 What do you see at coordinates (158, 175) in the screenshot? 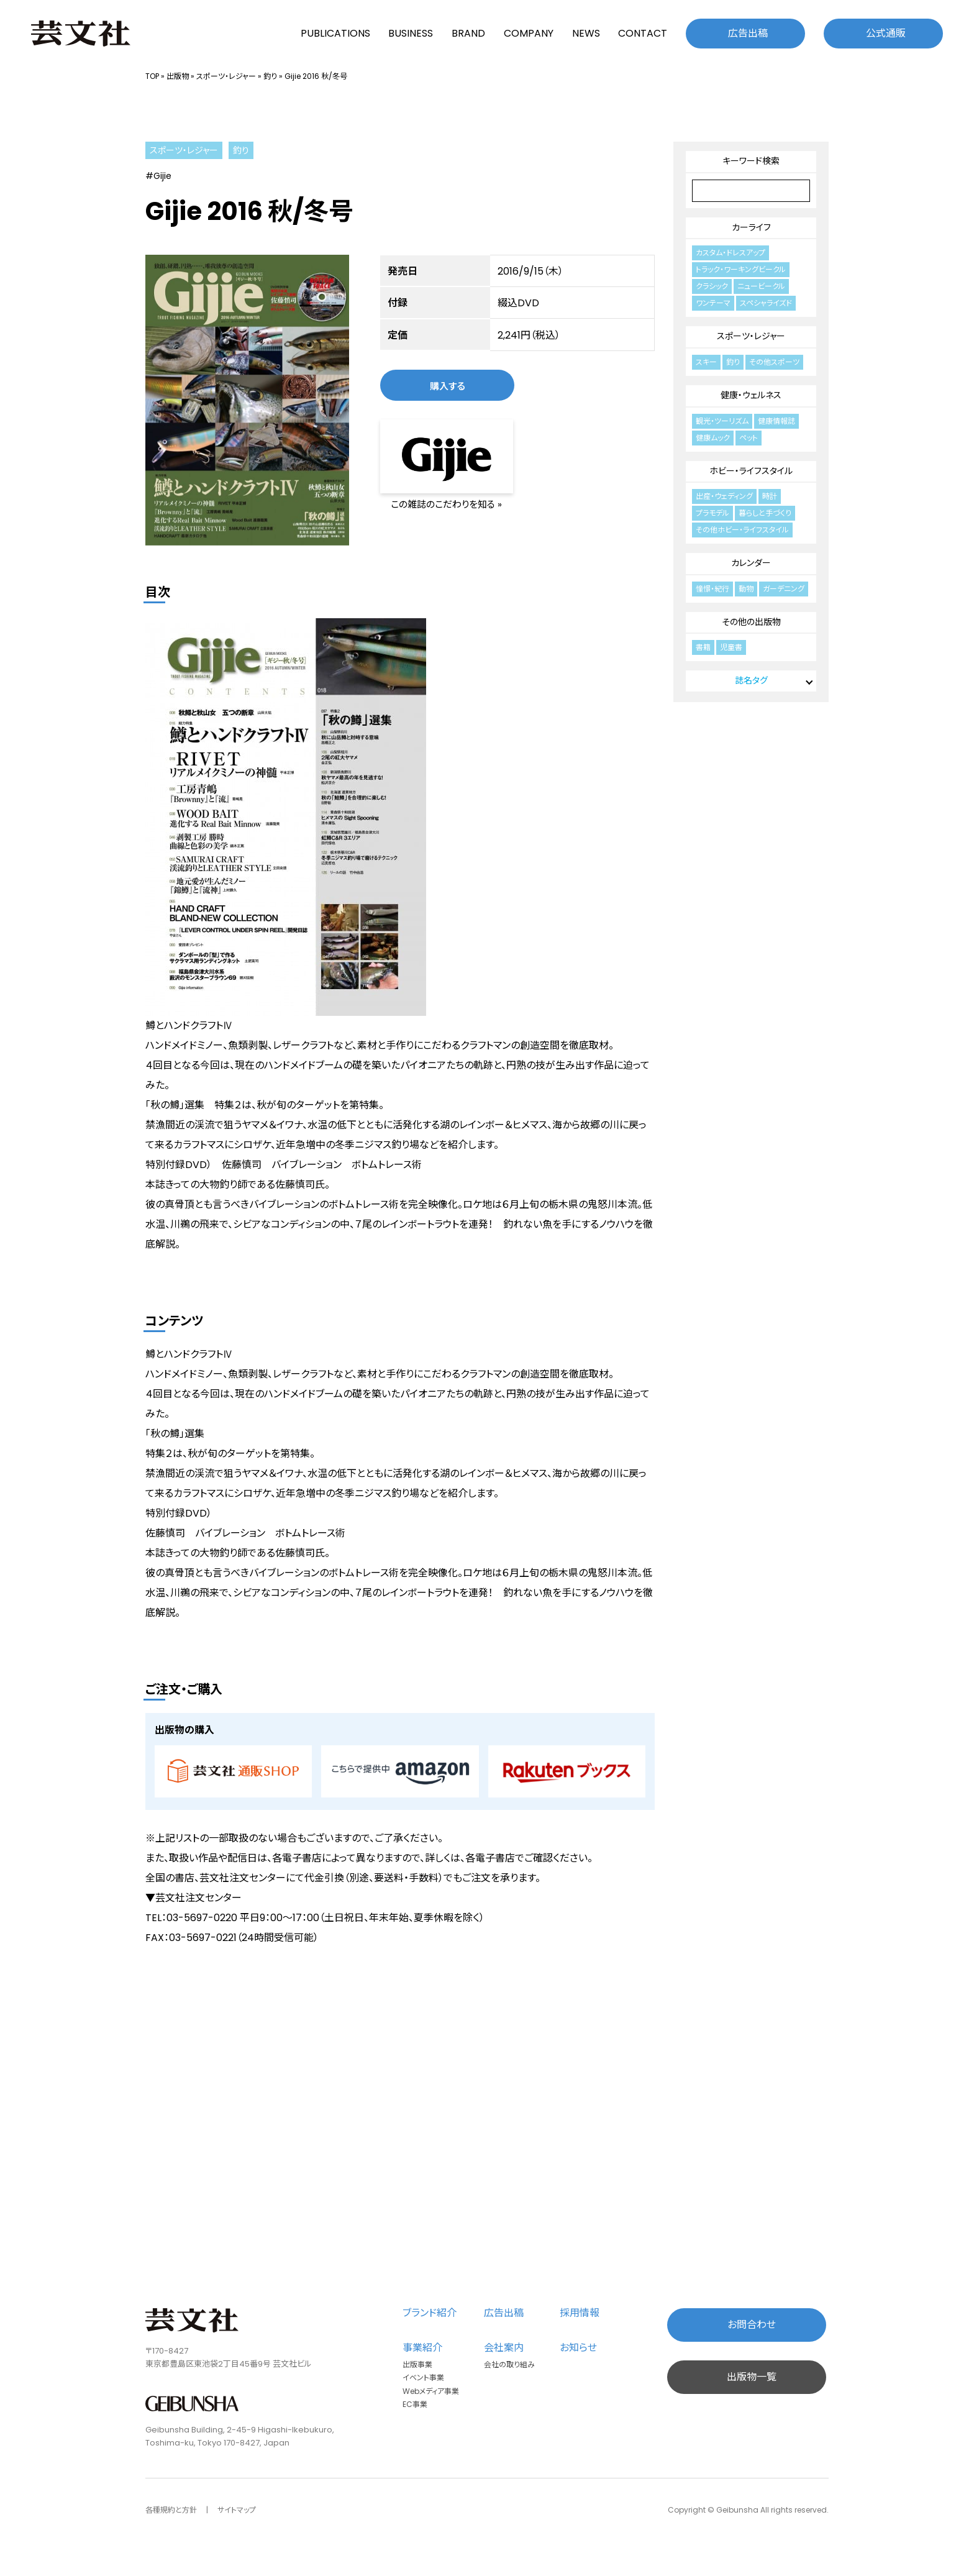
I see `#Gijie` at bounding box center [158, 175].